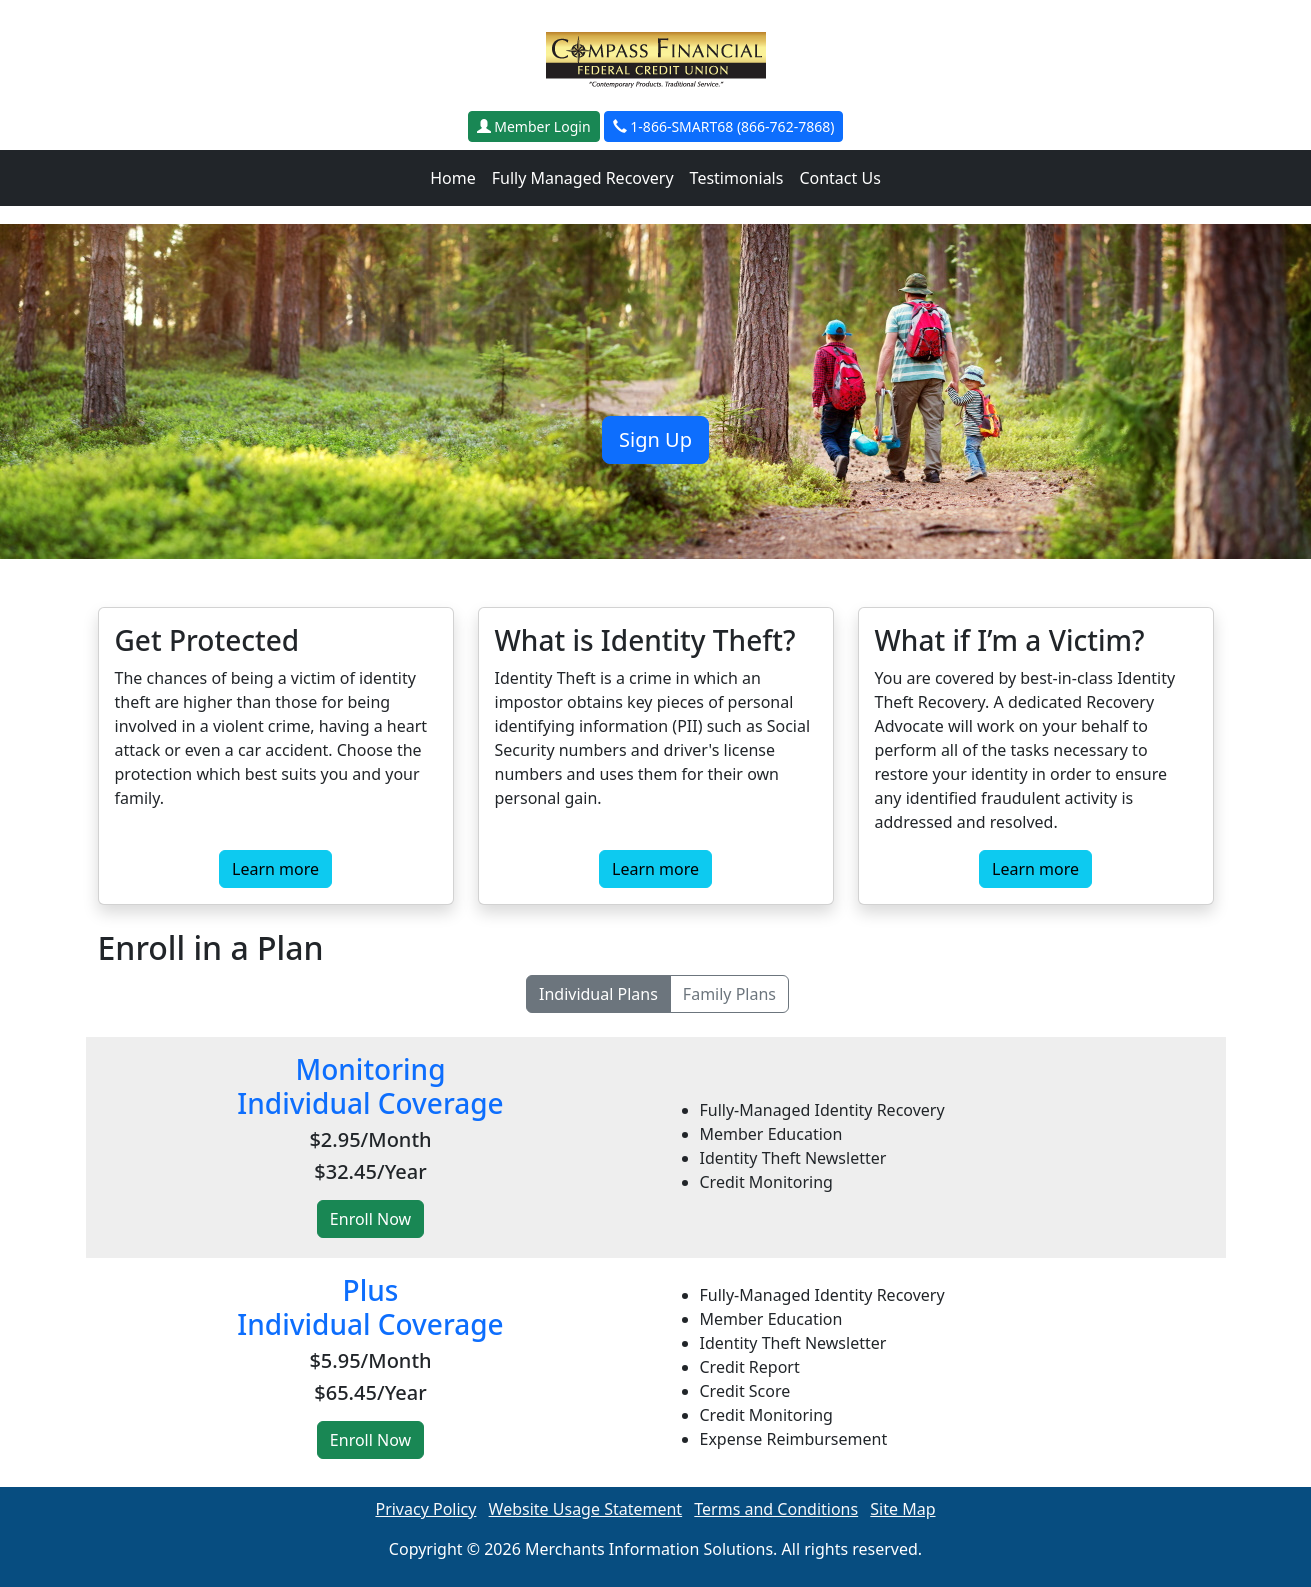 The image size is (1311, 1587). I want to click on Home, so click(453, 178).